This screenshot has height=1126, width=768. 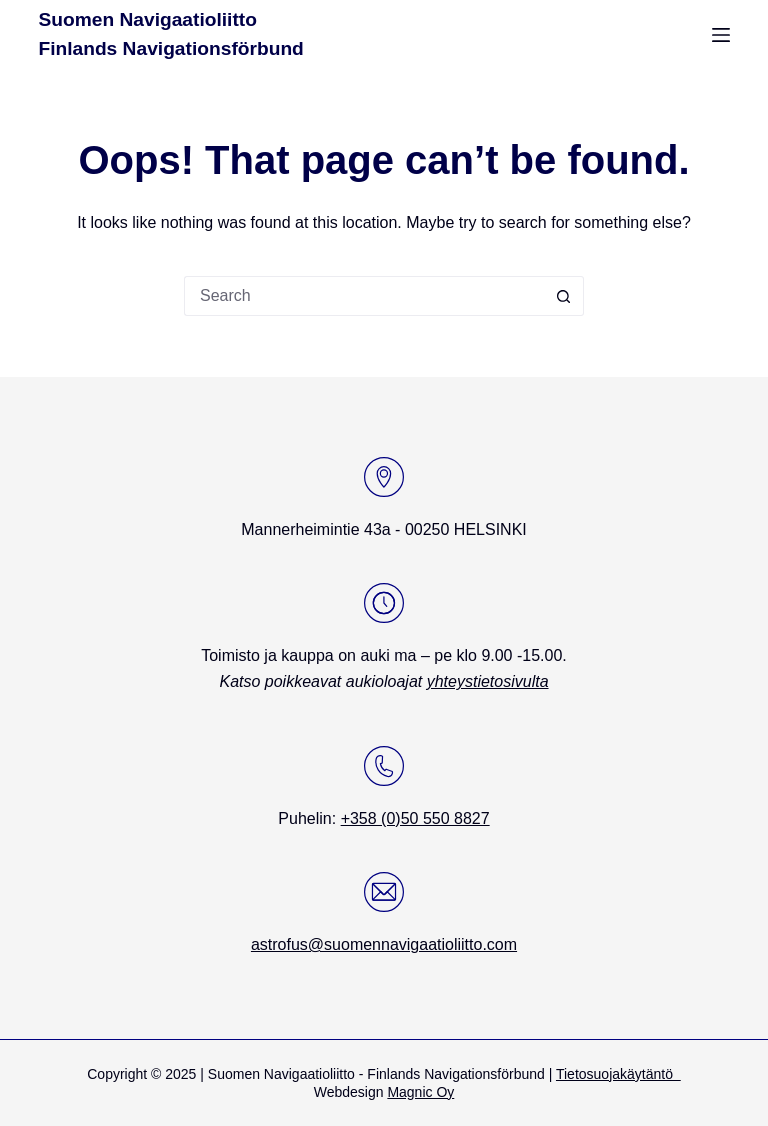 I want to click on [Search button], so click(x=564, y=296).